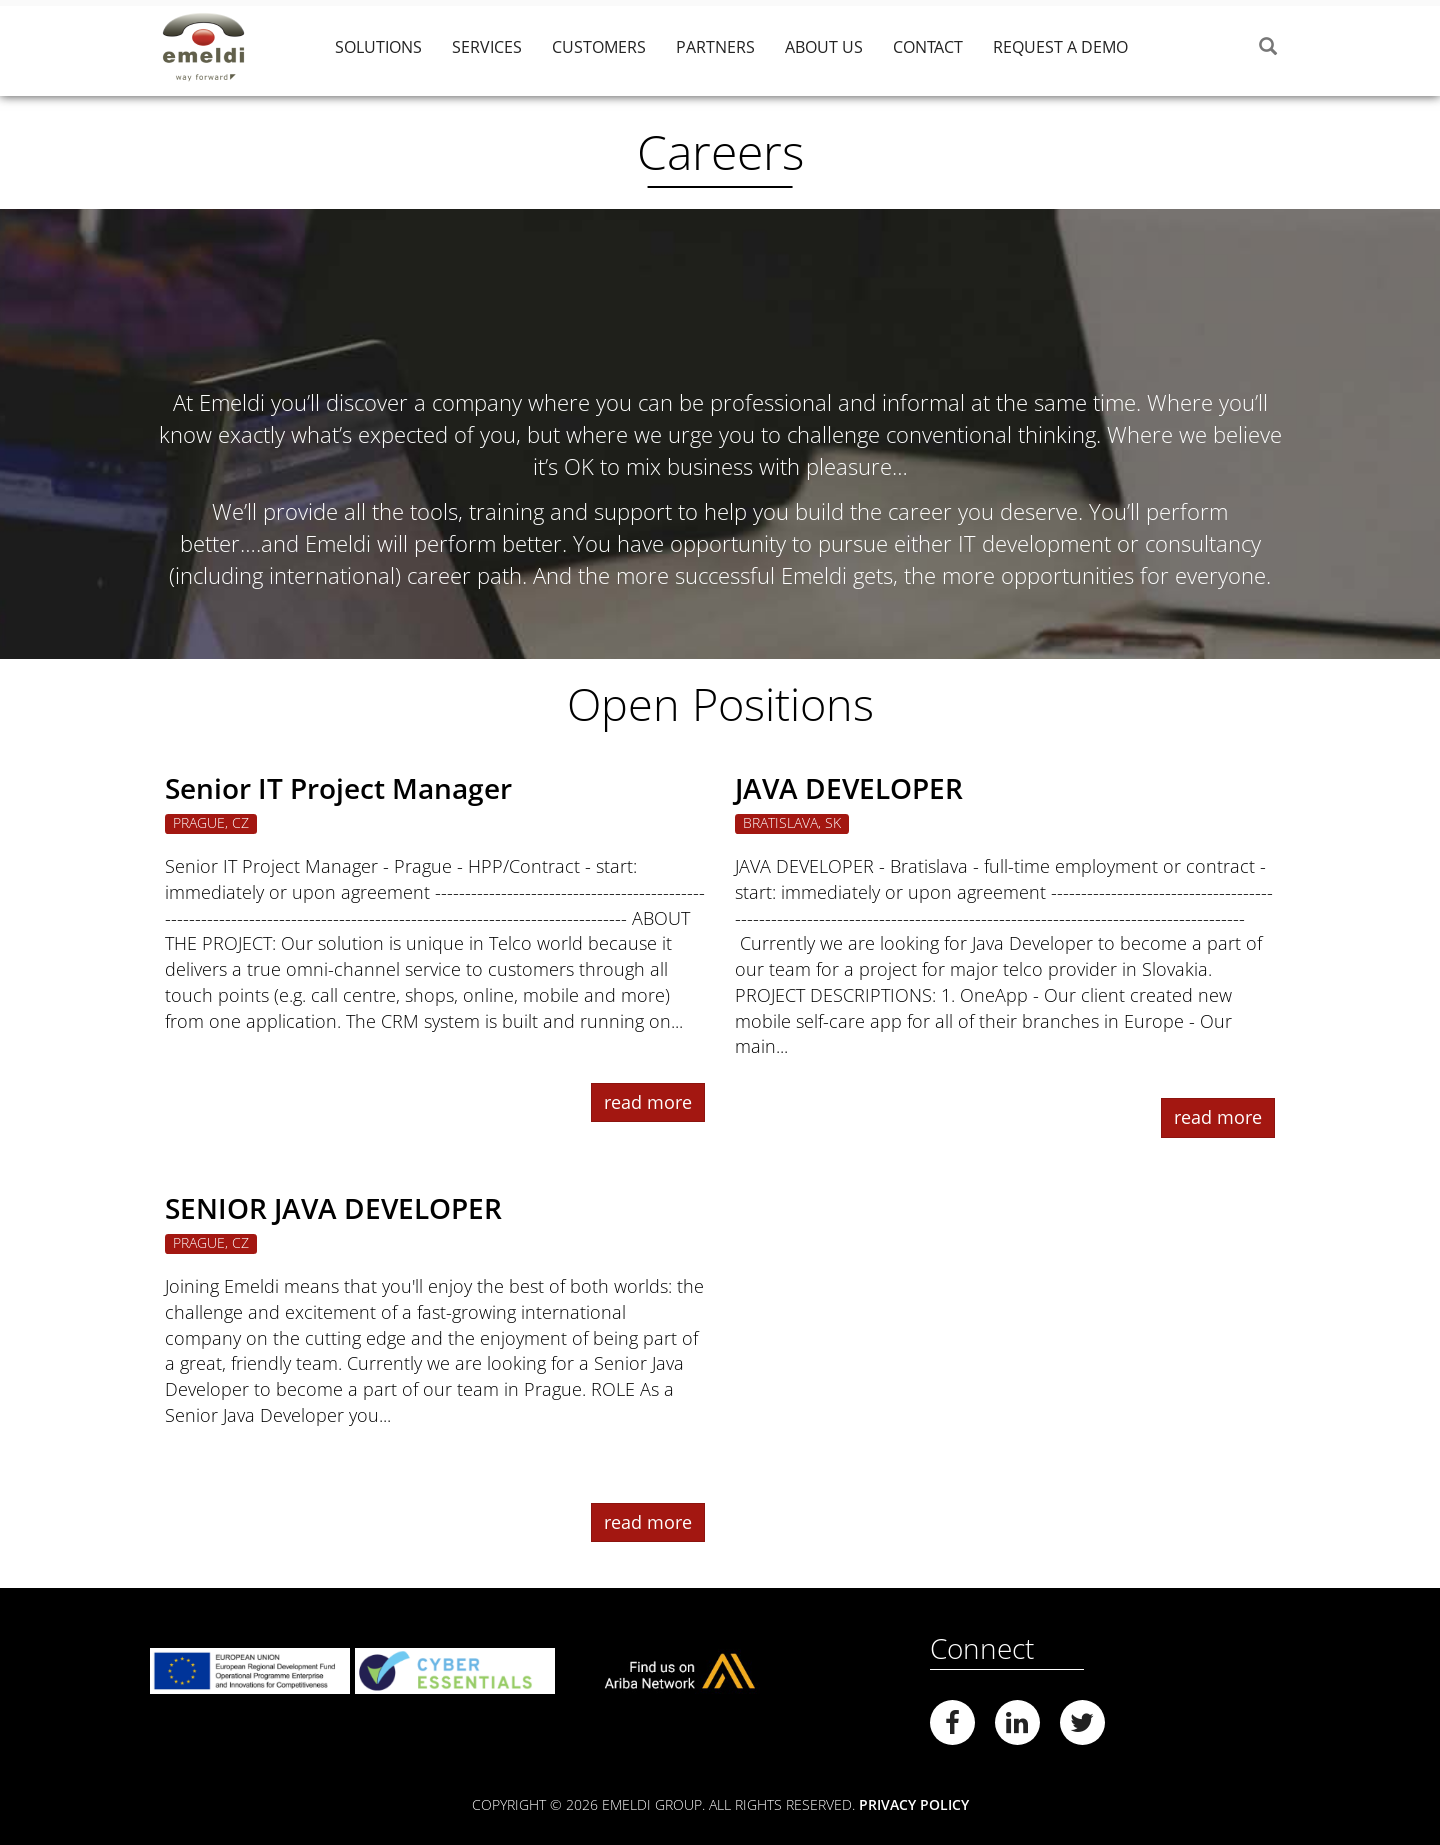  I want to click on Emeldi Group, so click(220, 47).